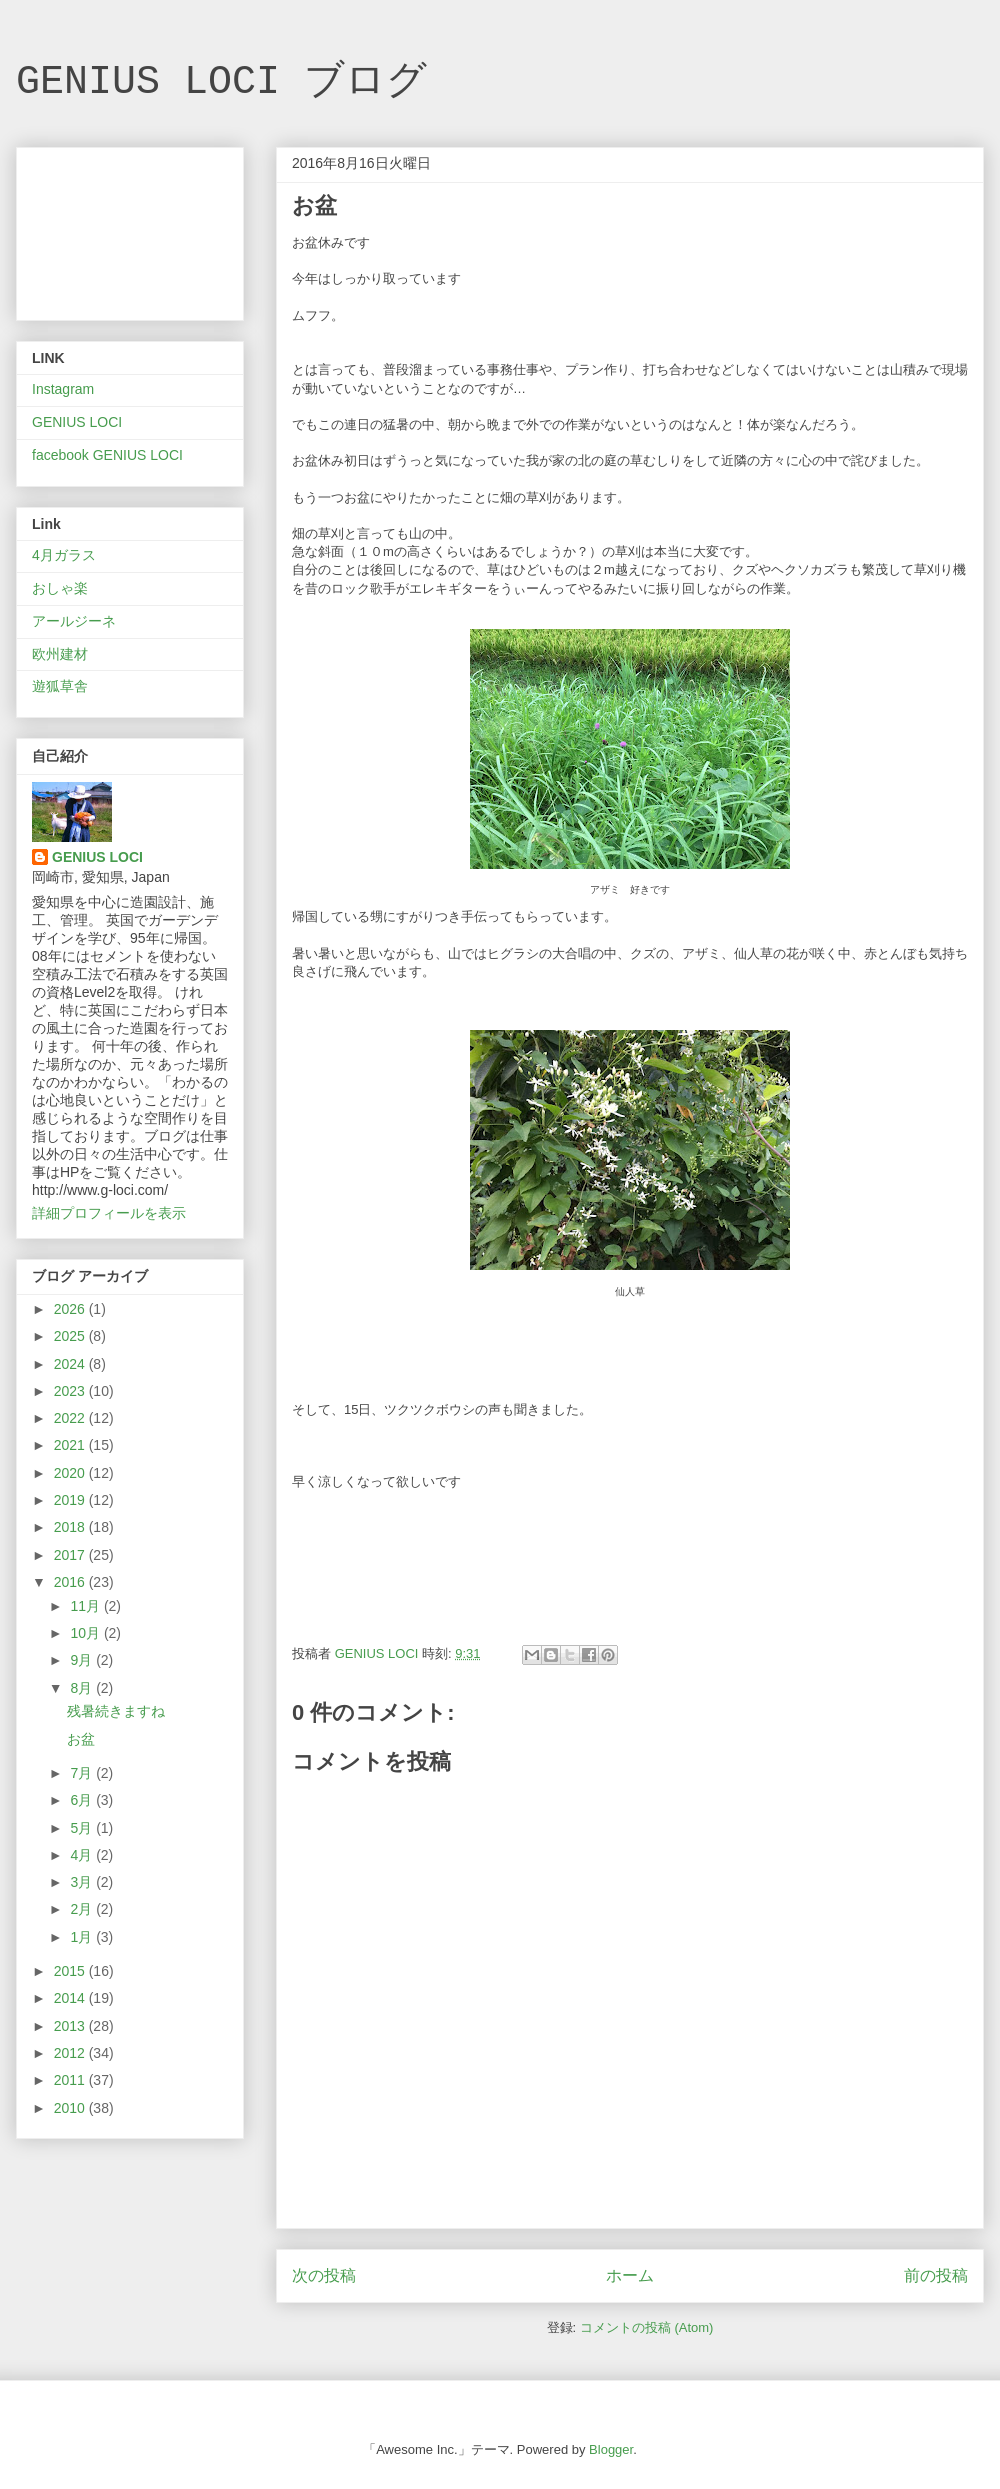 The height and width of the screenshot is (2489, 1000). What do you see at coordinates (109, 1213) in the screenshot?
I see `詳細プロフィールを表示` at bounding box center [109, 1213].